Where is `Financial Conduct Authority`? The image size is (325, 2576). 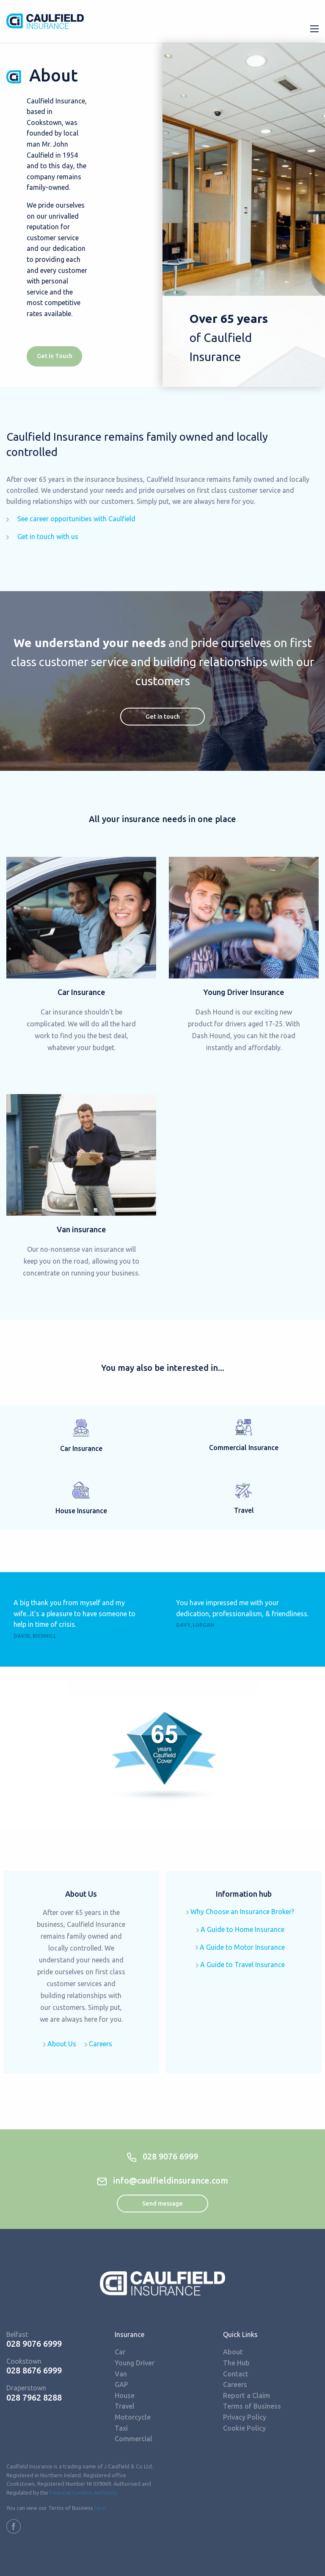 Financial Conduct Authority is located at coordinates (83, 2492).